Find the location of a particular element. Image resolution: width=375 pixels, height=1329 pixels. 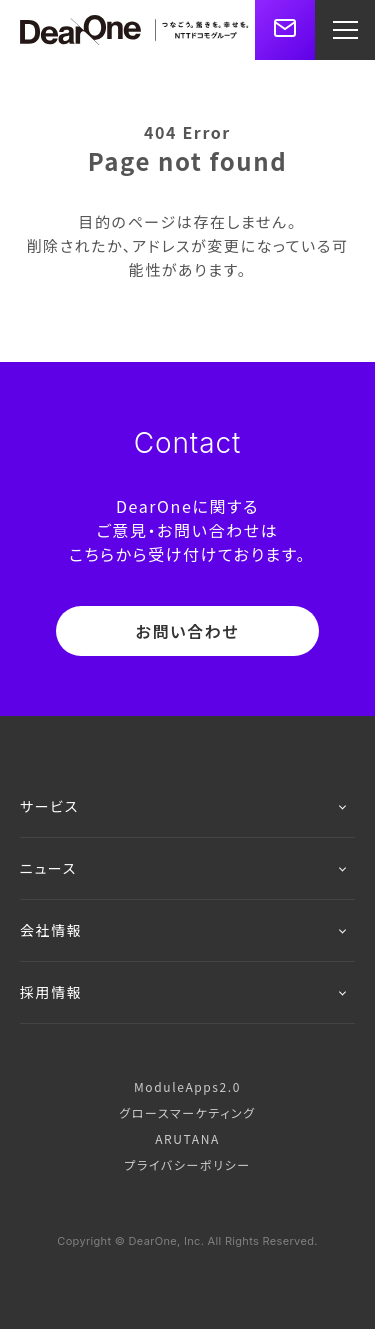

プライバシーポリシー is located at coordinates (187, 1164).